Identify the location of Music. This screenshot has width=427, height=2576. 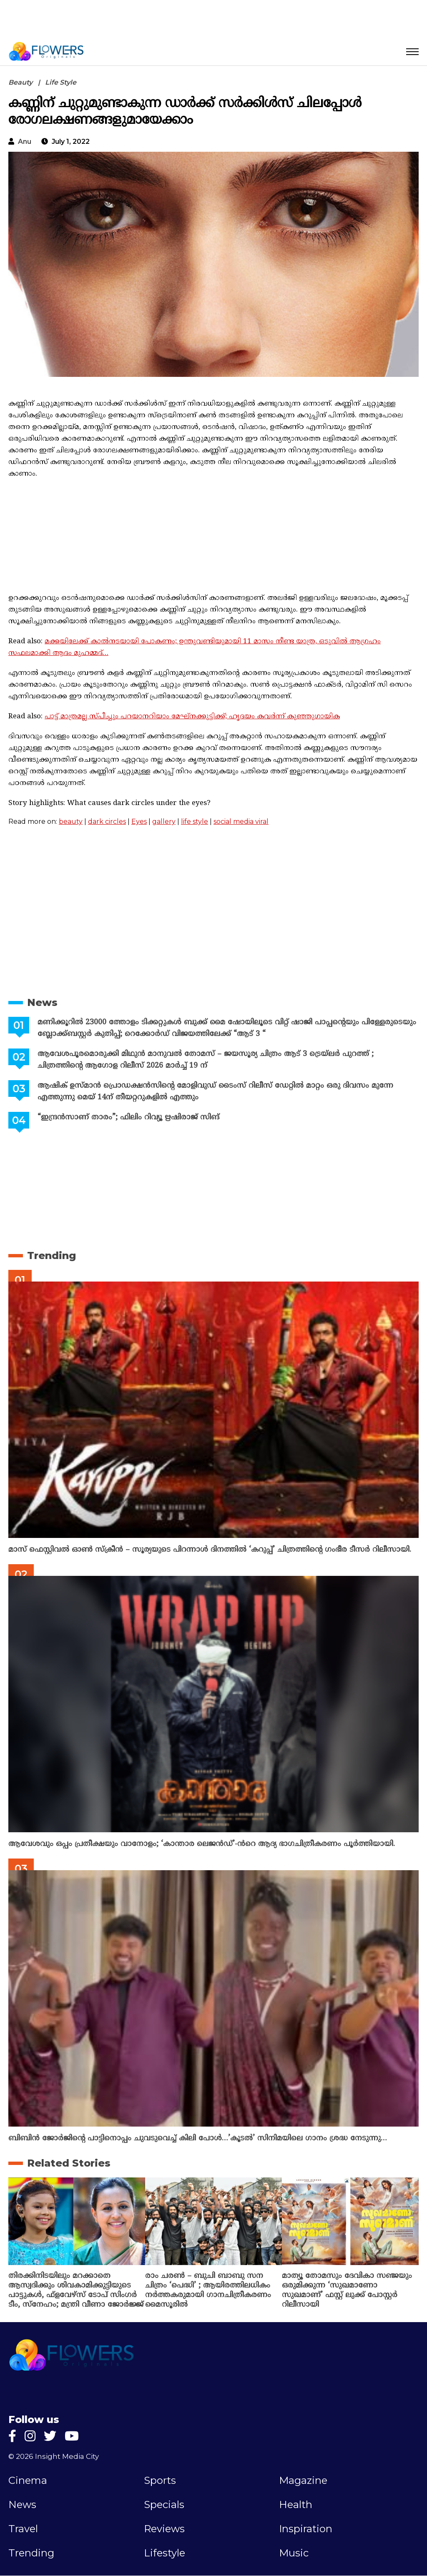
(294, 2553).